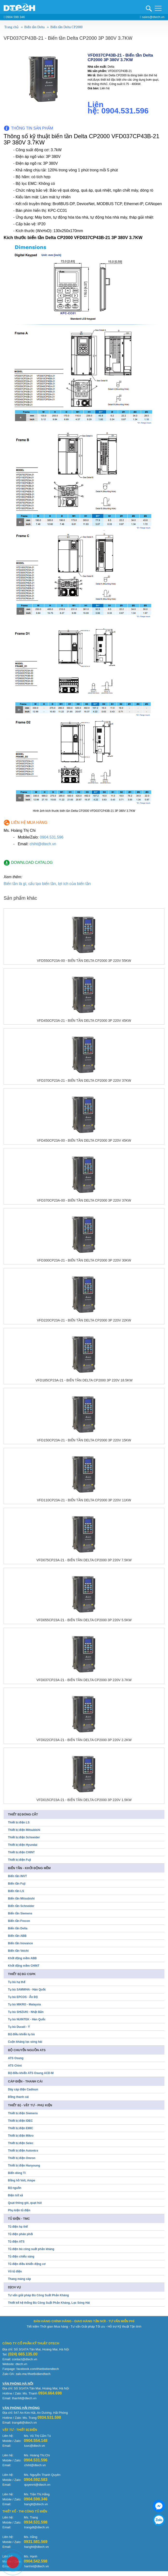 Image resolution: width=168 pixels, height=2576 pixels. What do you see at coordinates (20, 2120) in the screenshot?
I see `Thiết bị điện IDEC` at bounding box center [20, 2120].